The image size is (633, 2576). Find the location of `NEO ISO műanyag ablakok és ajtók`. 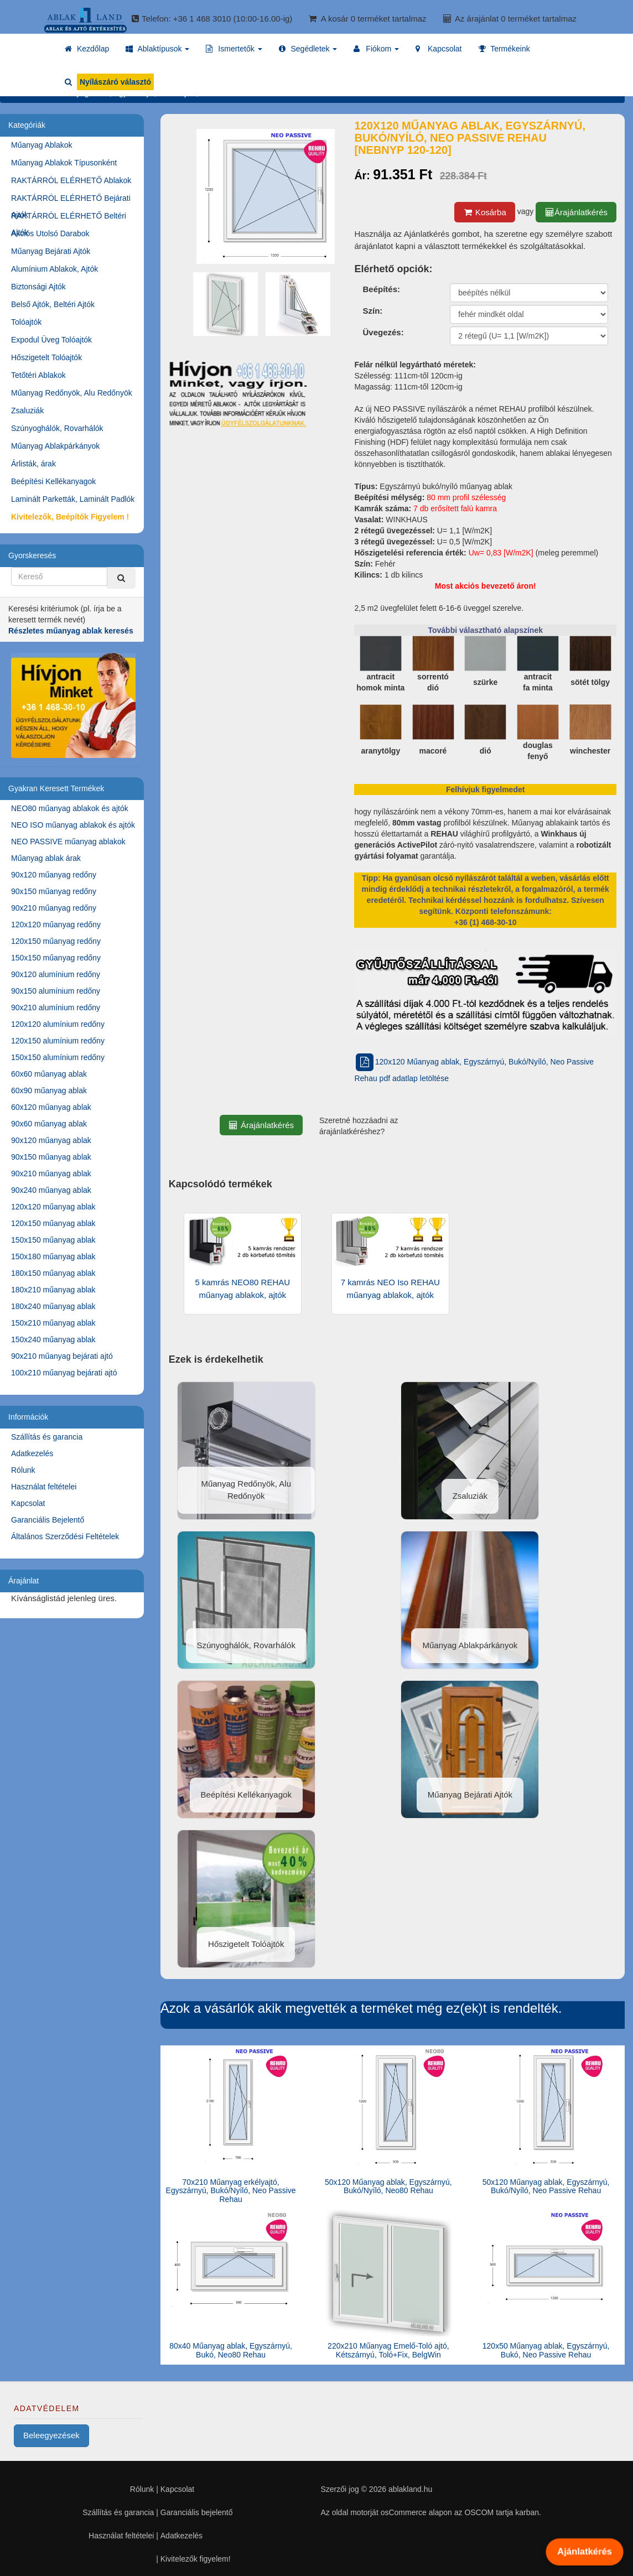

NEO ISO műanyag ablakok és ajtók is located at coordinates (73, 824).